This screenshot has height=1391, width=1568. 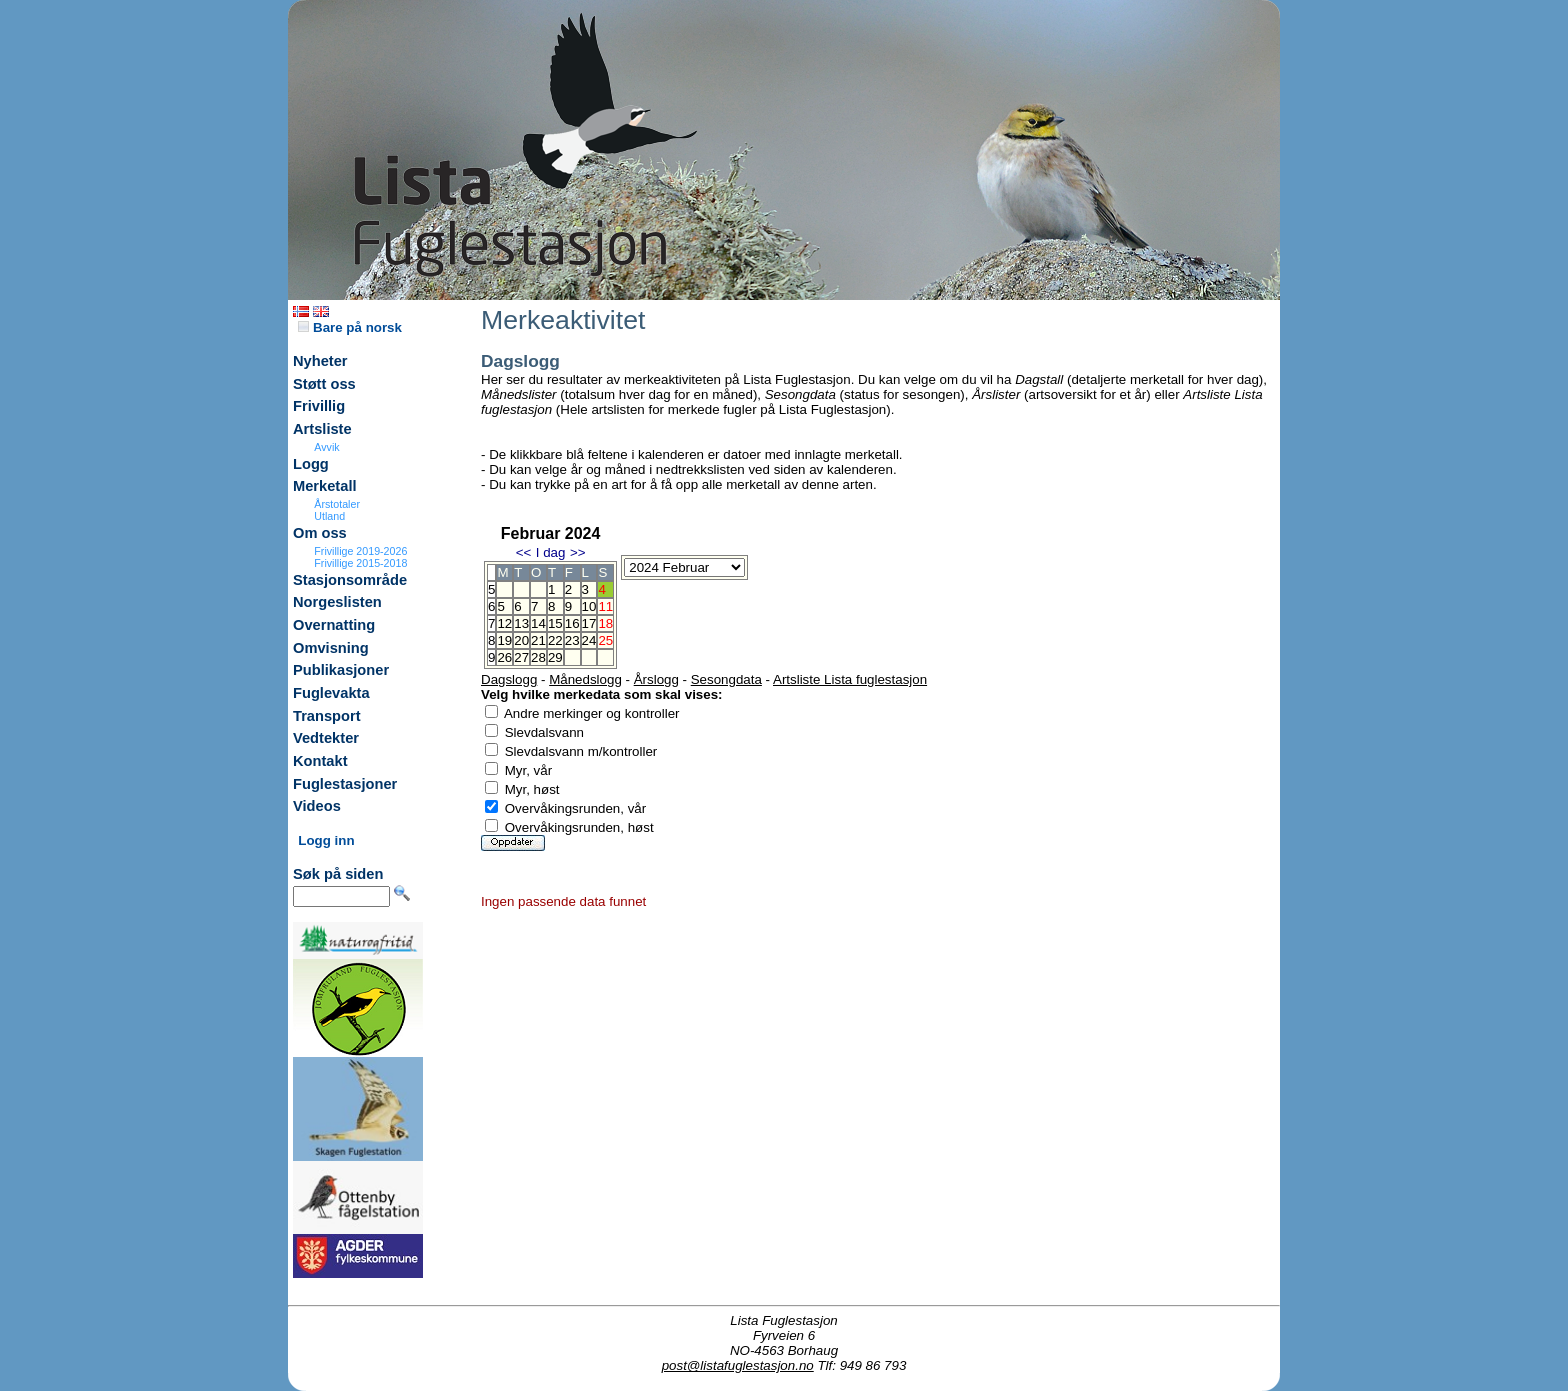 What do you see at coordinates (320, 533) in the screenshot?
I see `Om oss` at bounding box center [320, 533].